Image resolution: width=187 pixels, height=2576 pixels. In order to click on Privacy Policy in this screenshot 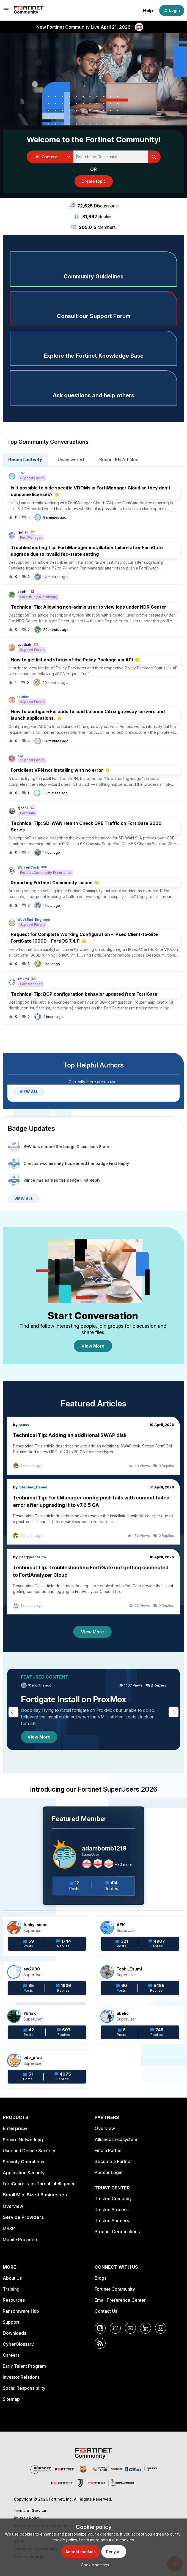, I will do `click(27, 2518)`.